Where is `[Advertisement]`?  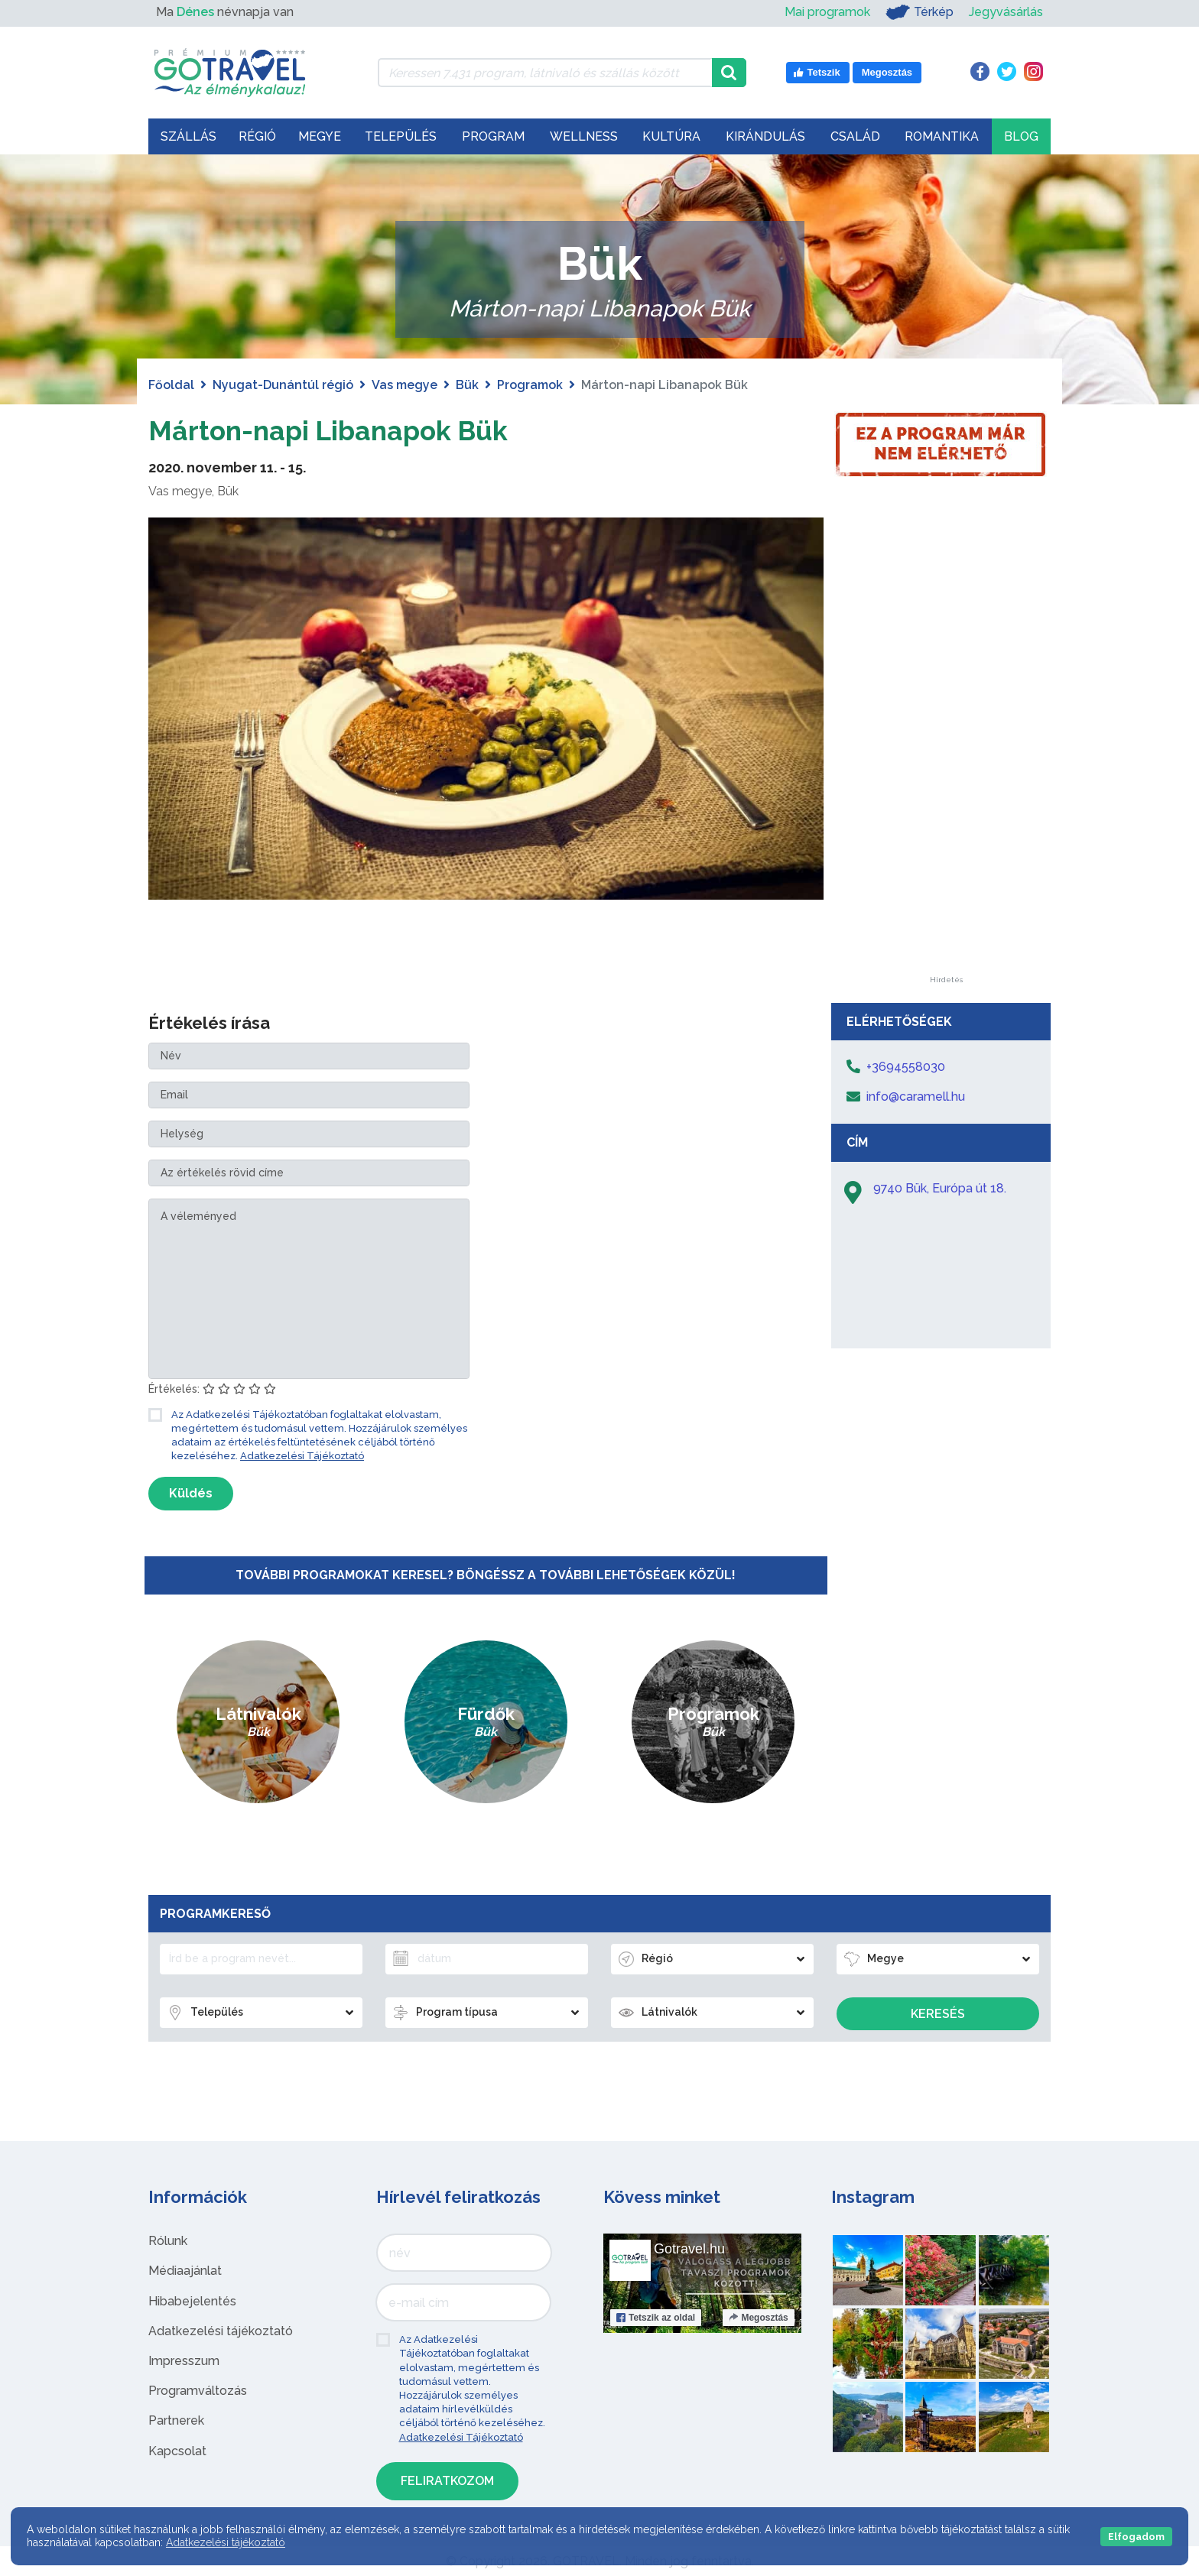
[Advertisement] is located at coordinates (946, 746).